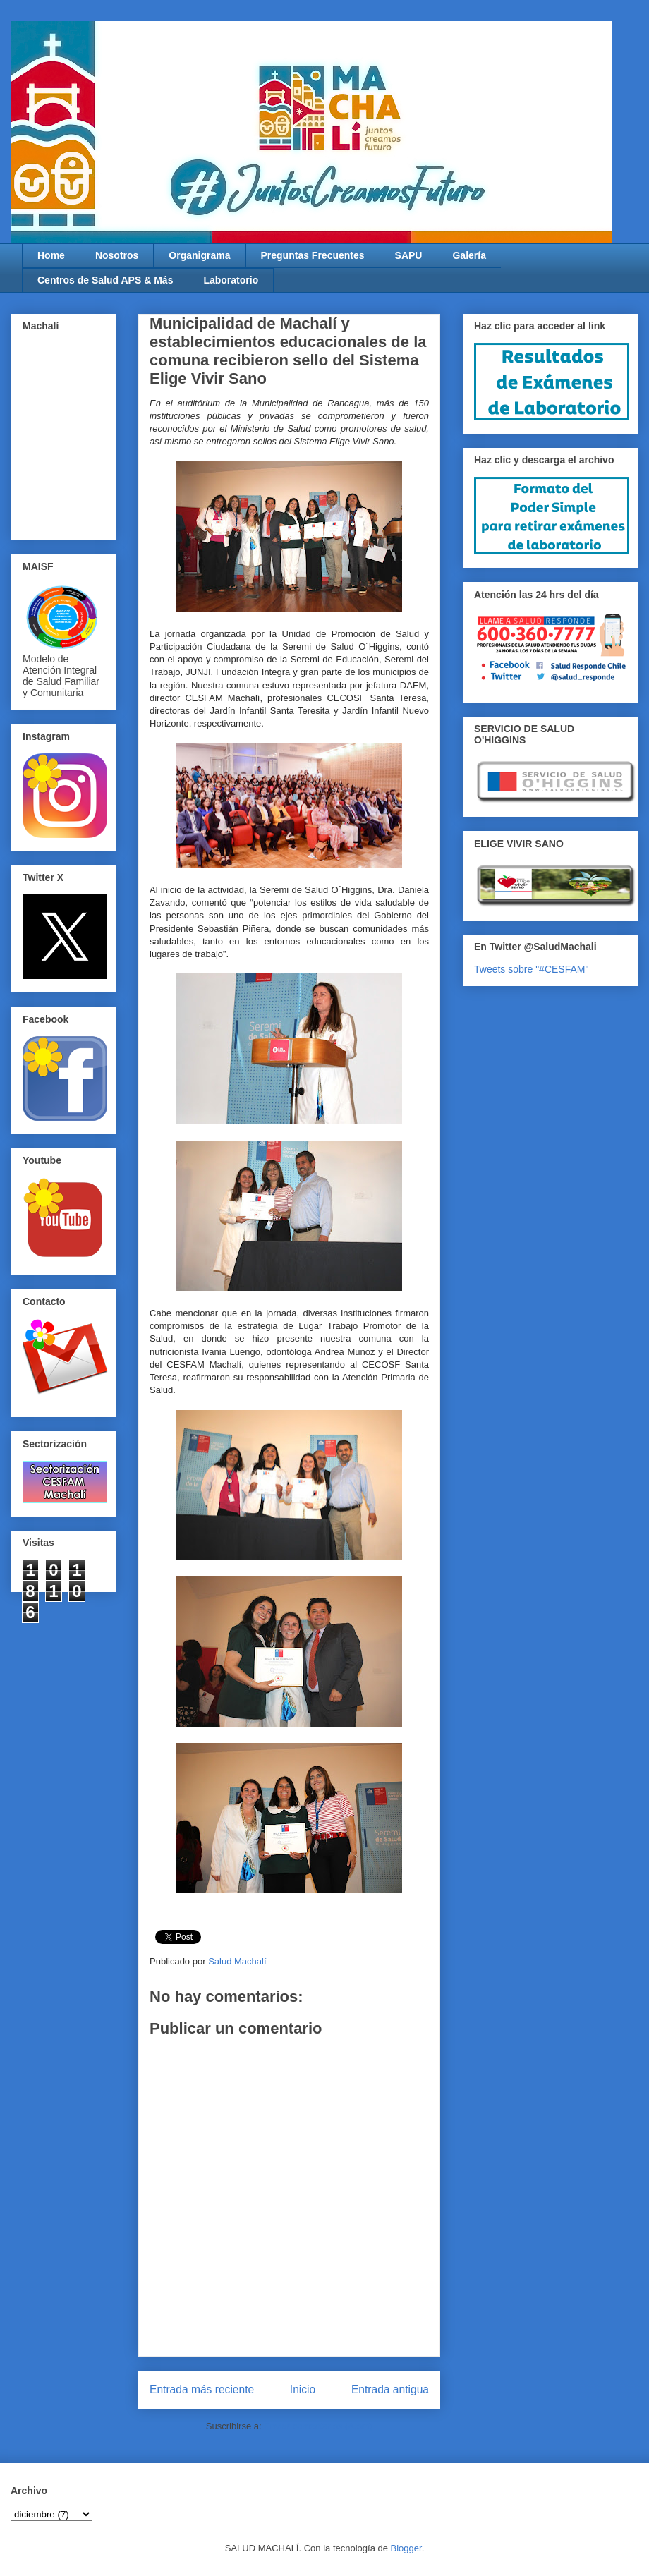 This screenshot has width=649, height=2576. I want to click on Home, so click(51, 255).